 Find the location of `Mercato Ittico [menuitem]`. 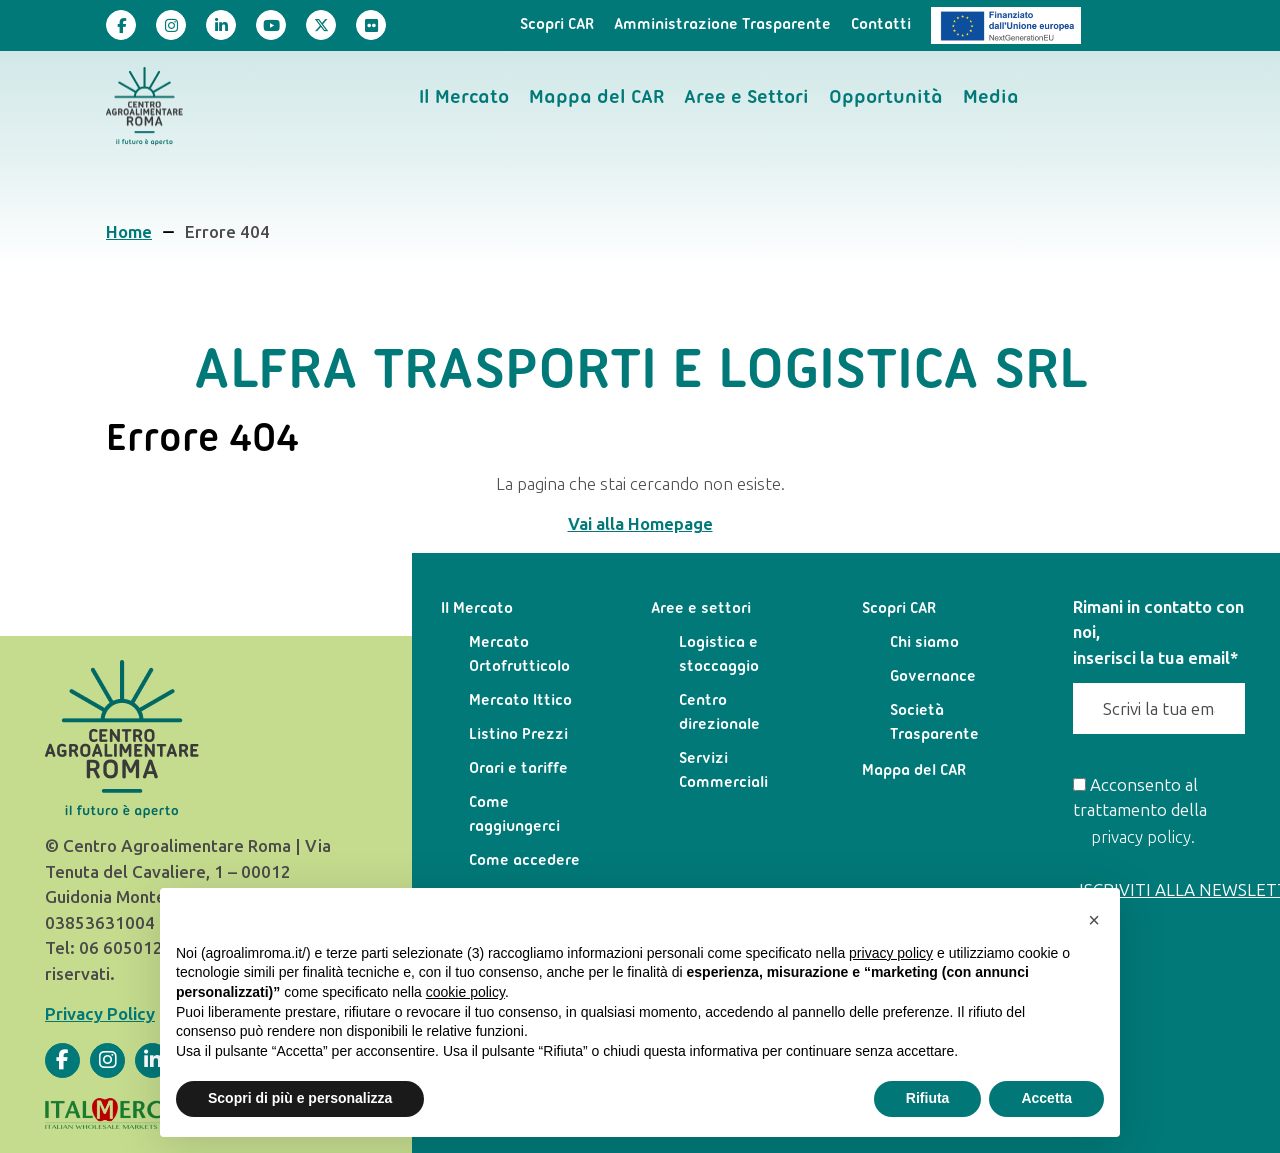

Mercato Ittico [menuitem] is located at coordinates (520, 701).